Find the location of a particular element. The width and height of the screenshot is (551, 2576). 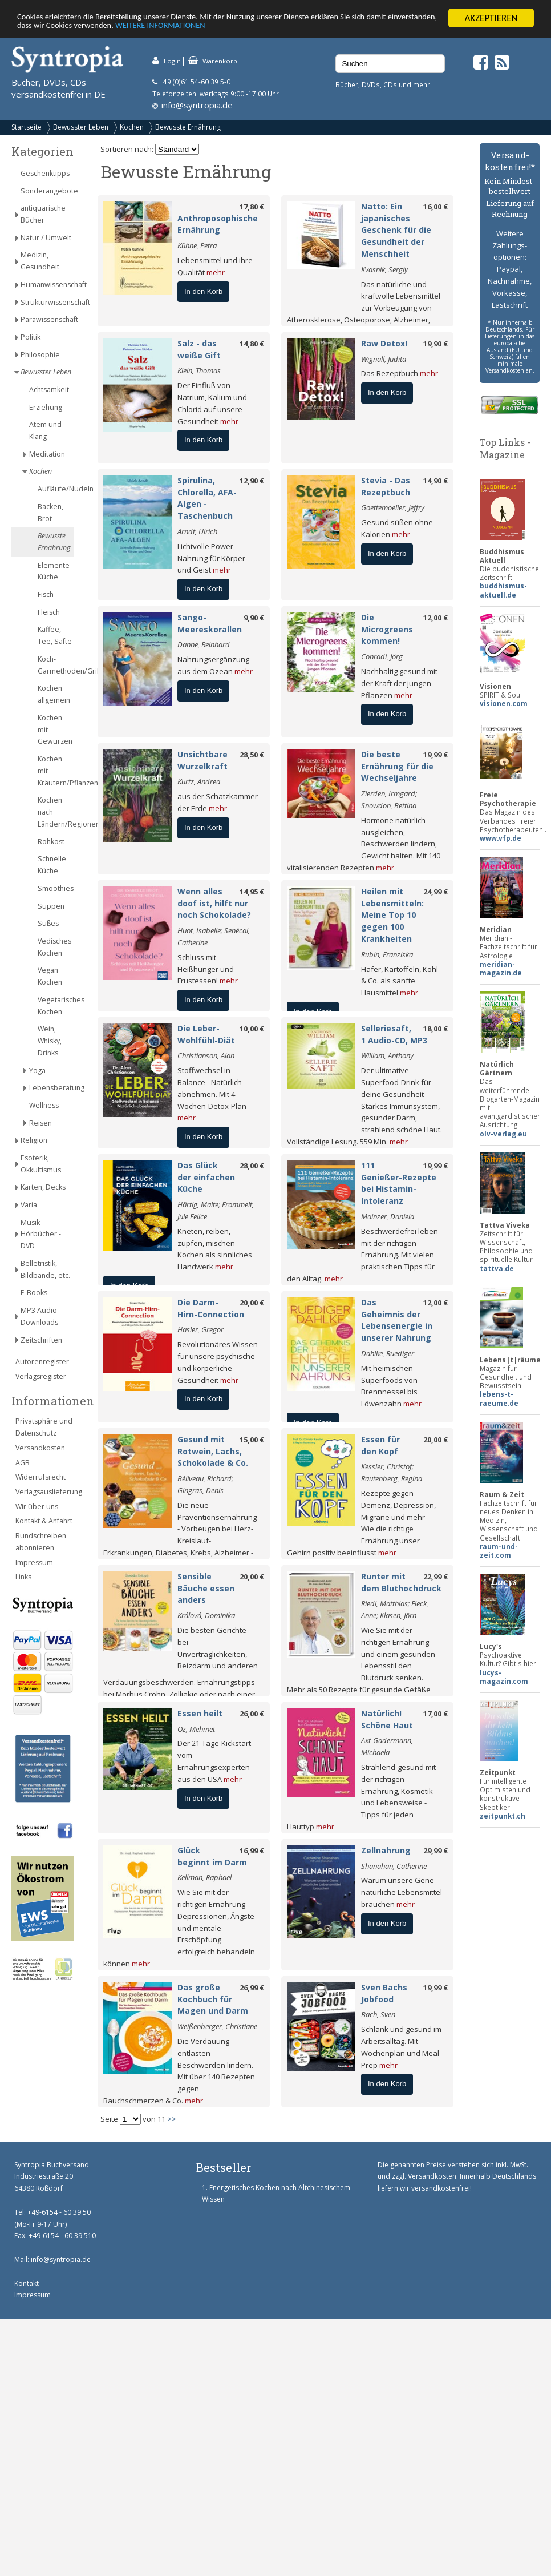

Humanwissenschaft is located at coordinates (47, 284).